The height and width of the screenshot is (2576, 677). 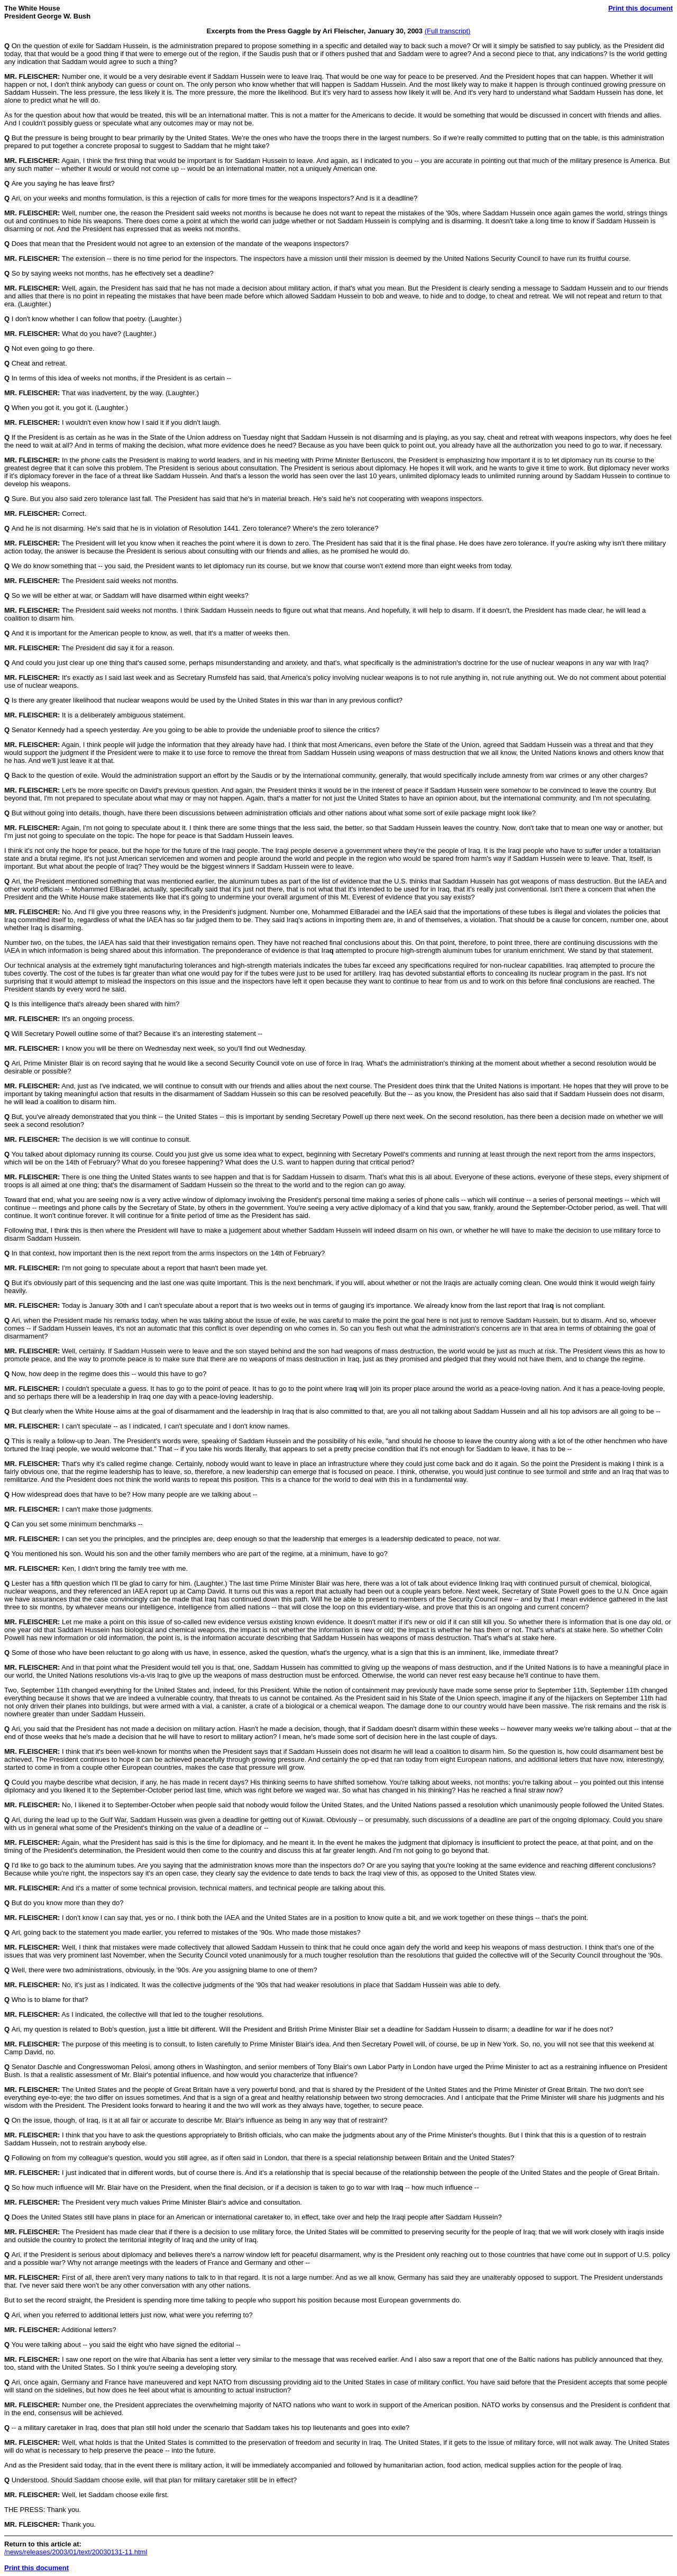 What do you see at coordinates (75, 2552) in the screenshot?
I see `/news/releases/2003/01/text/20030131-11.html` at bounding box center [75, 2552].